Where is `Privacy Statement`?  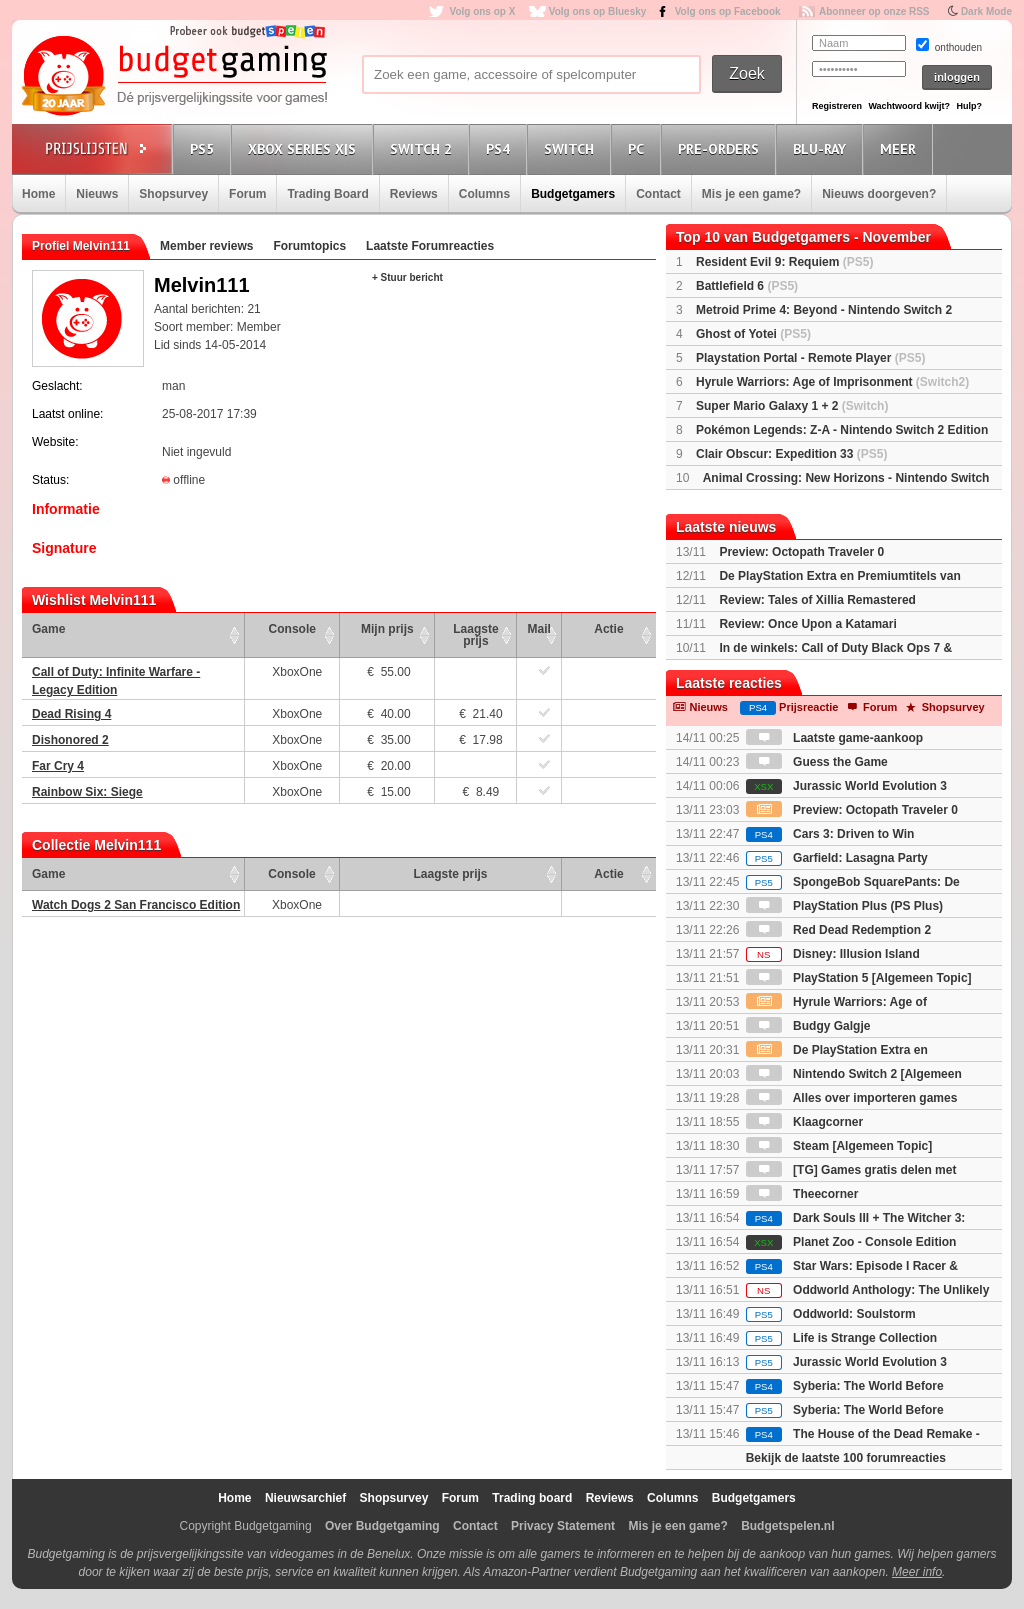 Privacy Statement is located at coordinates (563, 1526).